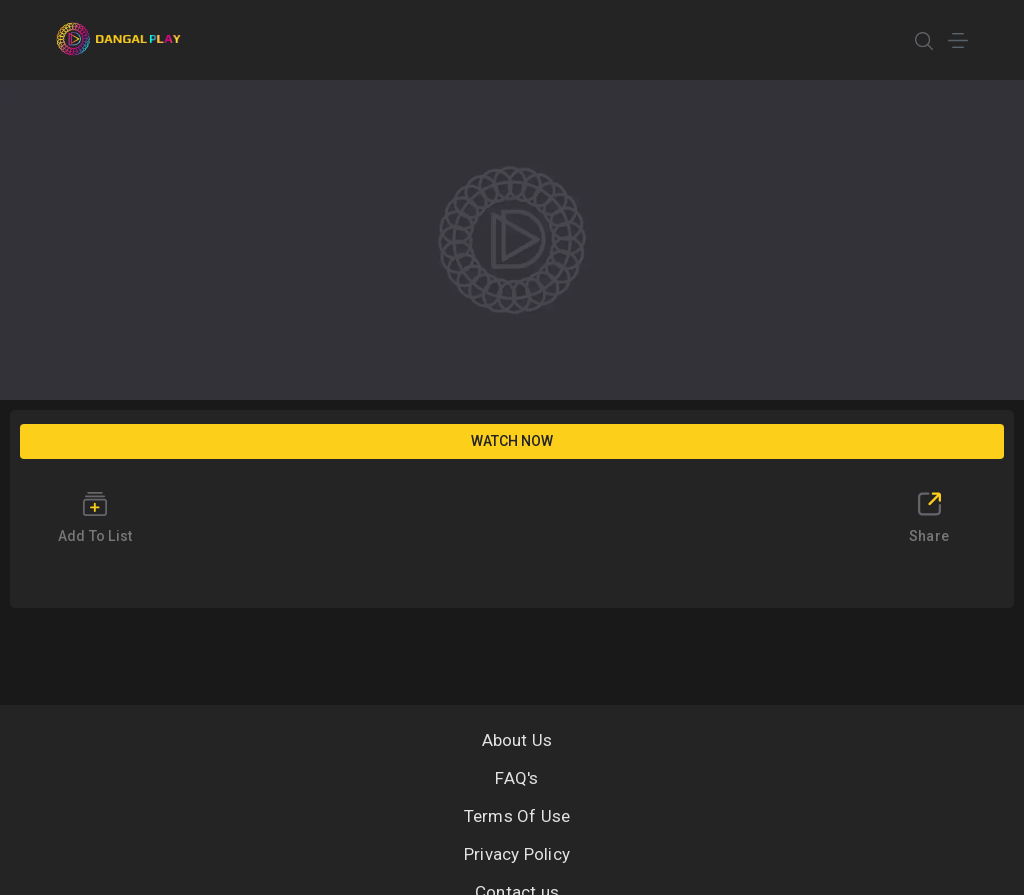  What do you see at coordinates (512, 441) in the screenshot?
I see `Watch Now` at bounding box center [512, 441].